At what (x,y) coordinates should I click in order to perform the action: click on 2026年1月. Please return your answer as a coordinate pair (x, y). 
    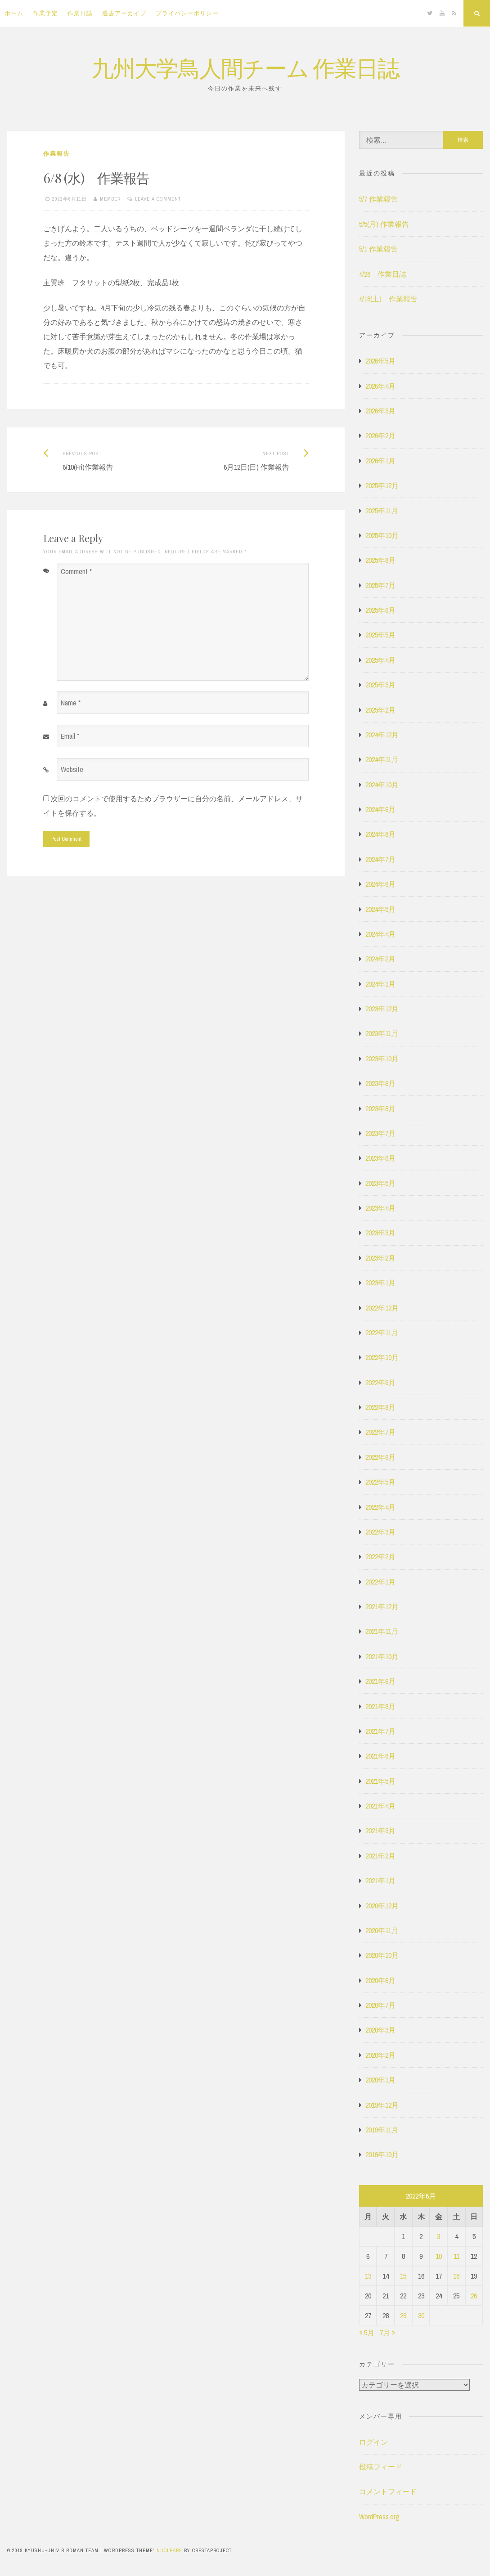
    Looking at the image, I should click on (380, 461).